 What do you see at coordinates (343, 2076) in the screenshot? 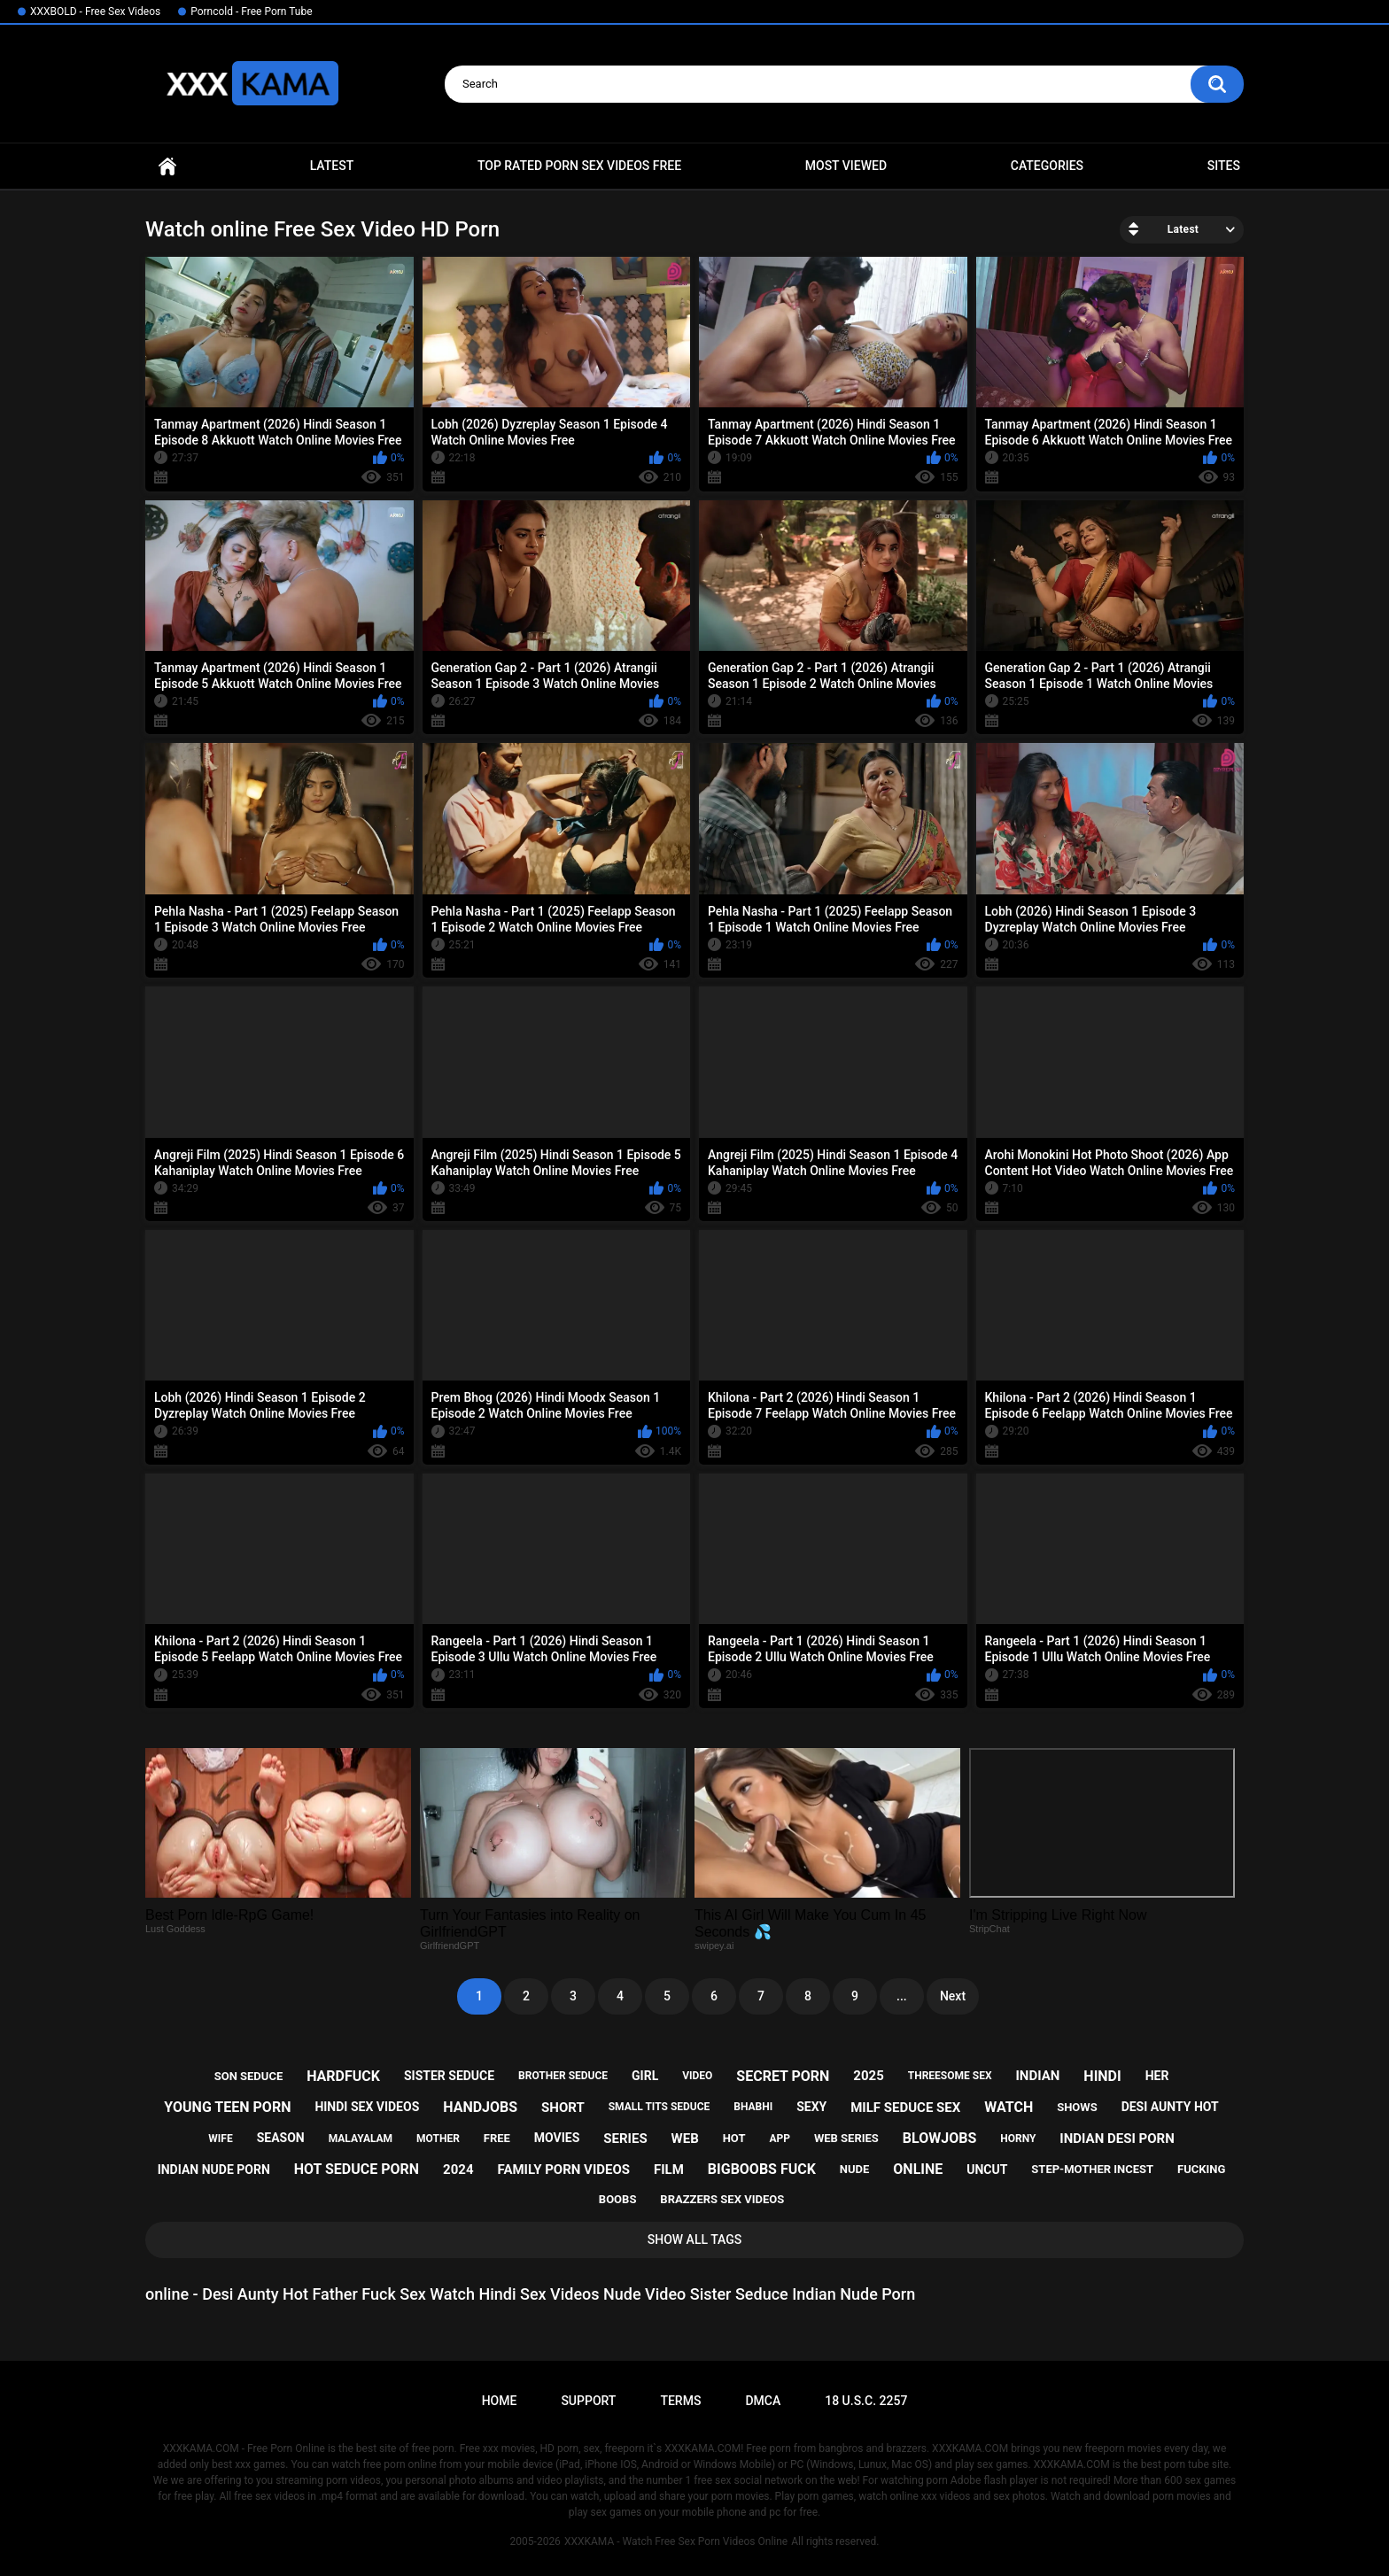
I see `hardfuck` at bounding box center [343, 2076].